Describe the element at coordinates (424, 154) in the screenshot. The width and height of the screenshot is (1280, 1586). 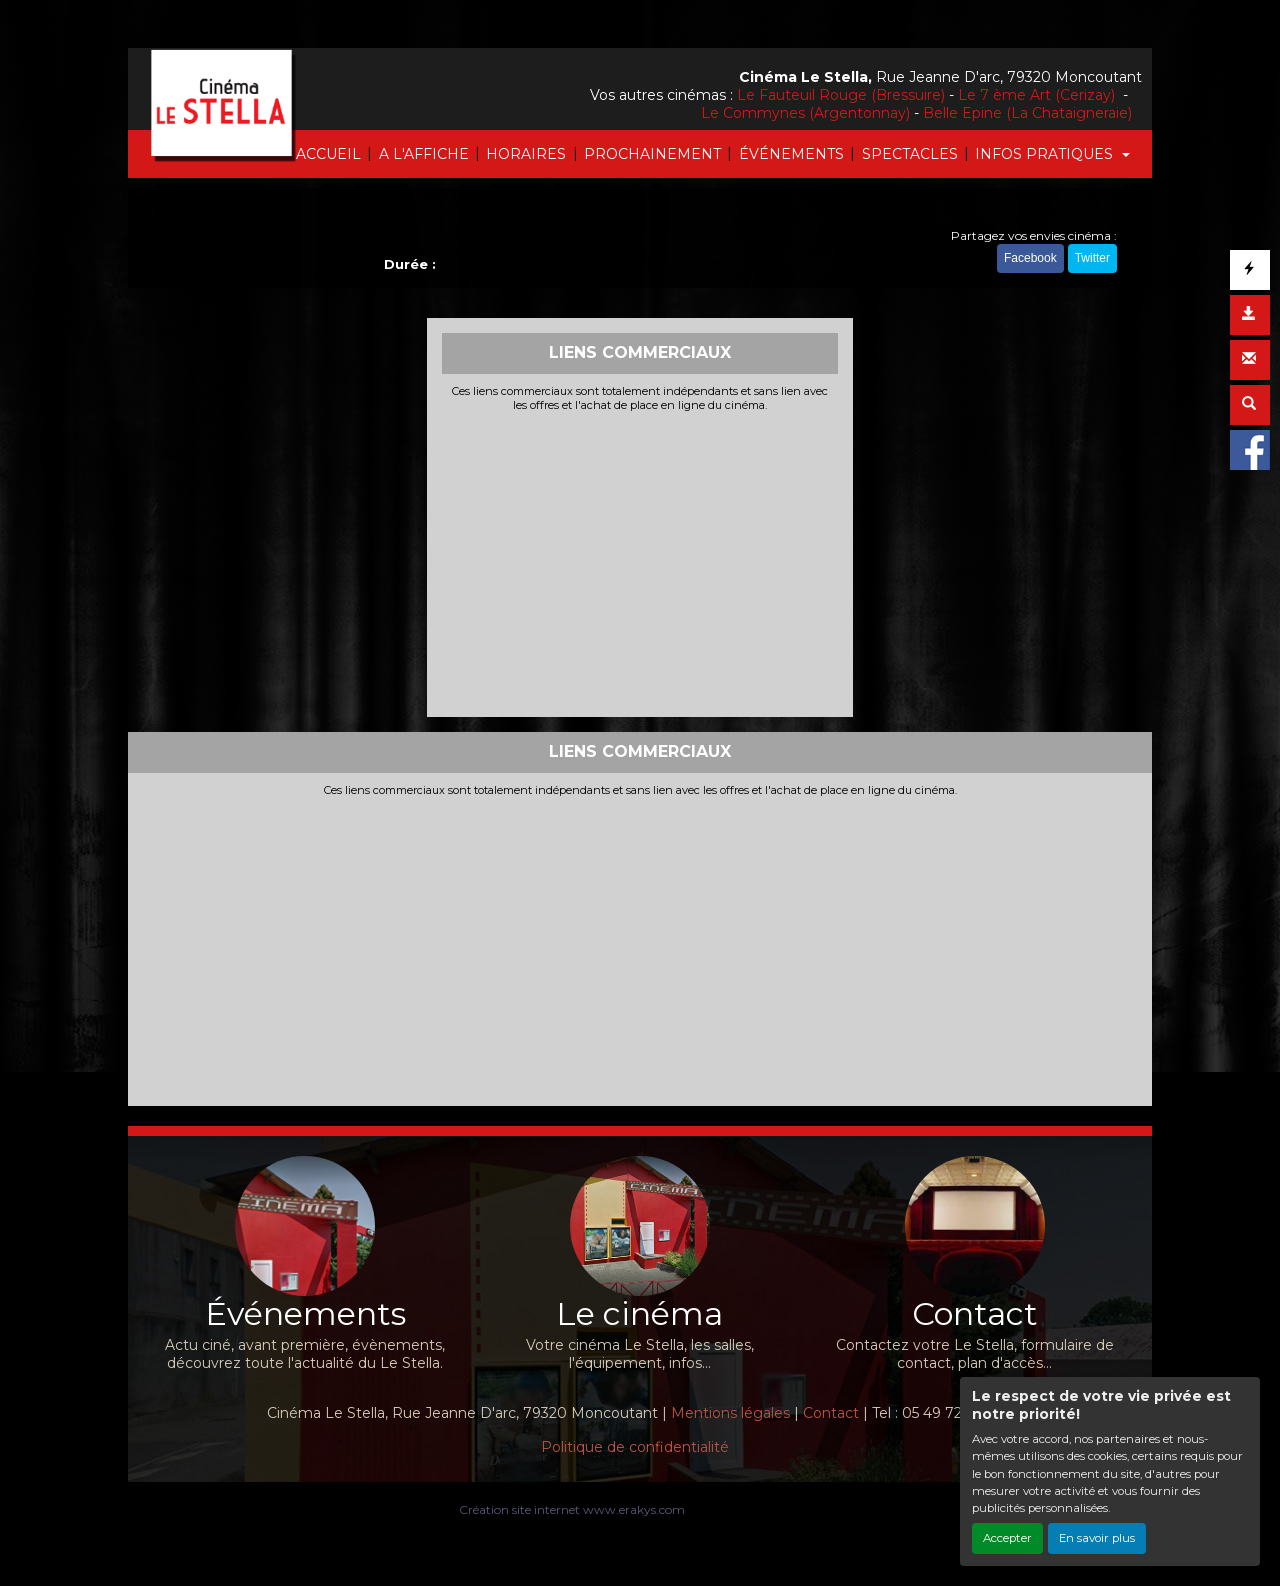
I see `A L'AFFICHE` at that location.